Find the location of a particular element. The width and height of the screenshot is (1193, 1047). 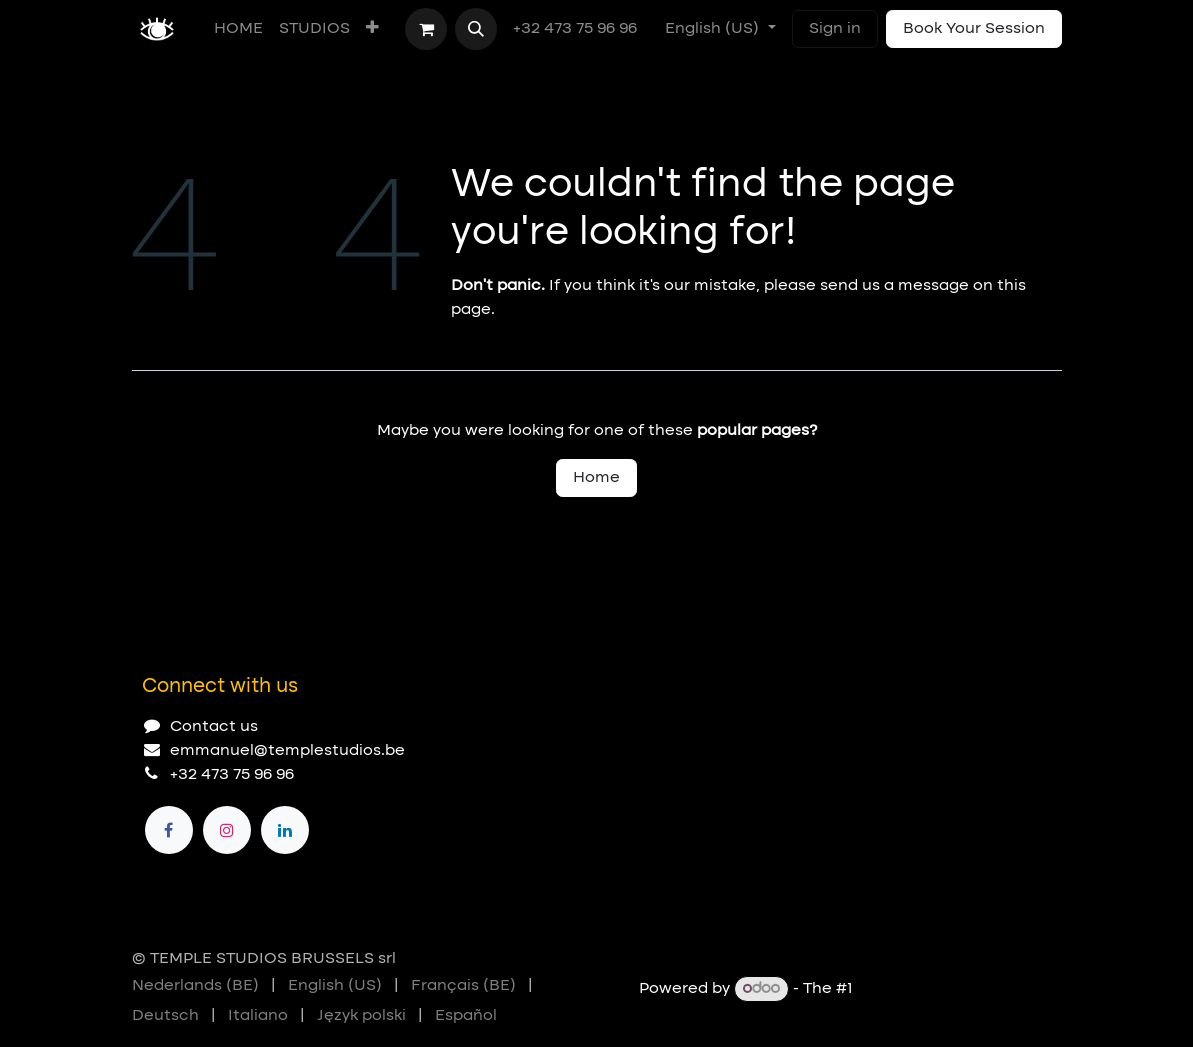

[button] is located at coordinates (476, 29).